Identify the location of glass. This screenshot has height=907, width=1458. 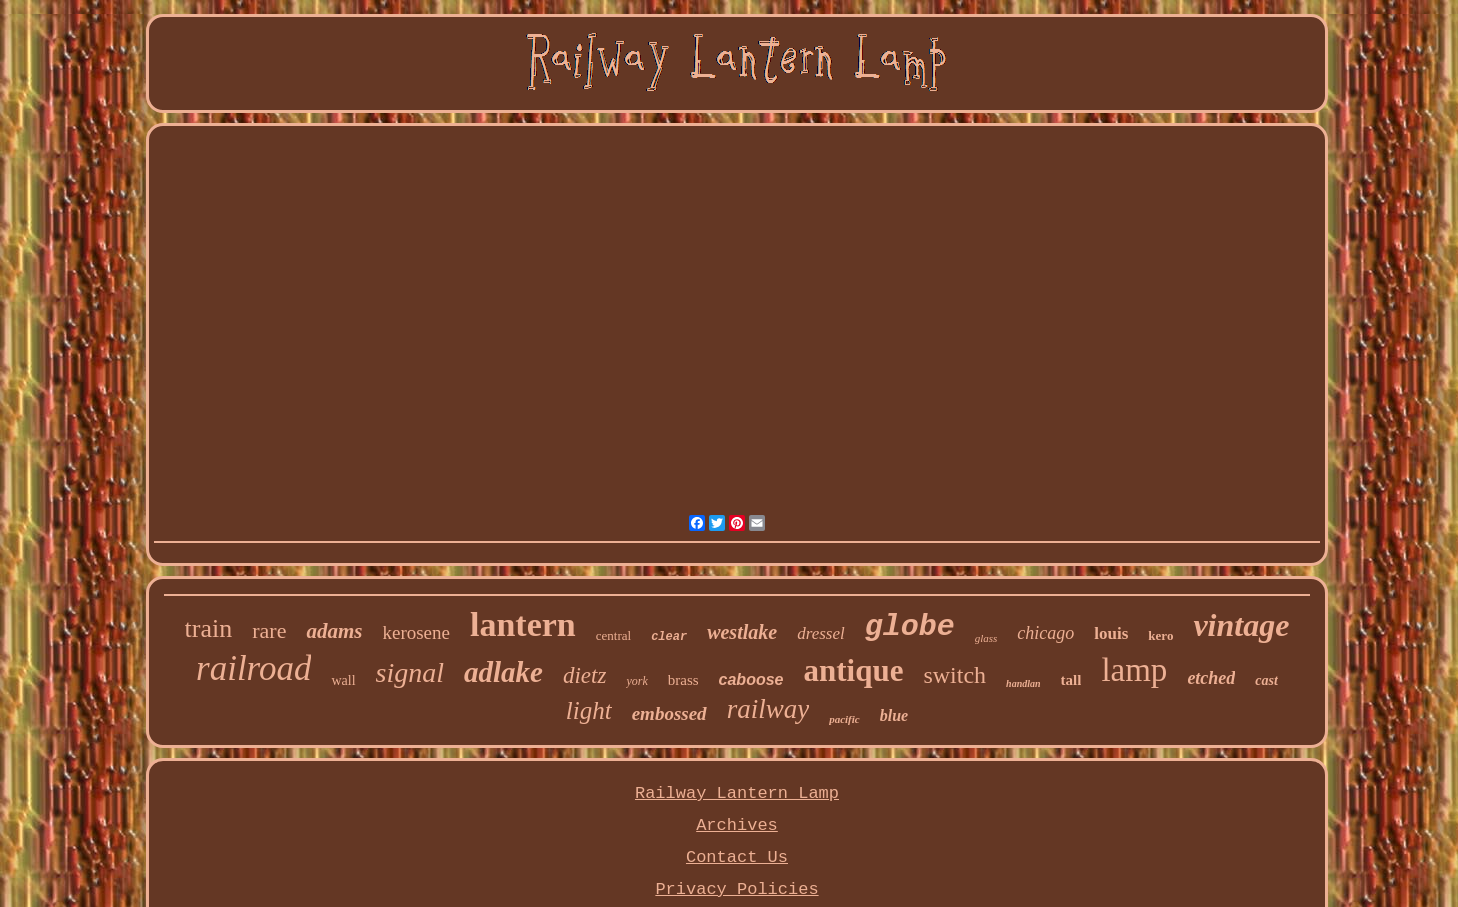
(986, 638).